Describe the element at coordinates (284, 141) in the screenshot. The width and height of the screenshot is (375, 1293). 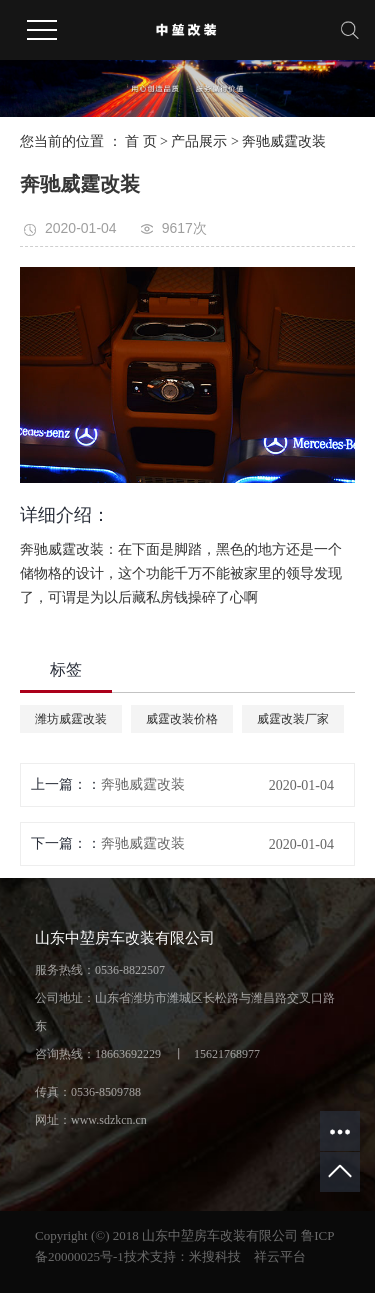
I see `奔驰威霆改装` at that location.